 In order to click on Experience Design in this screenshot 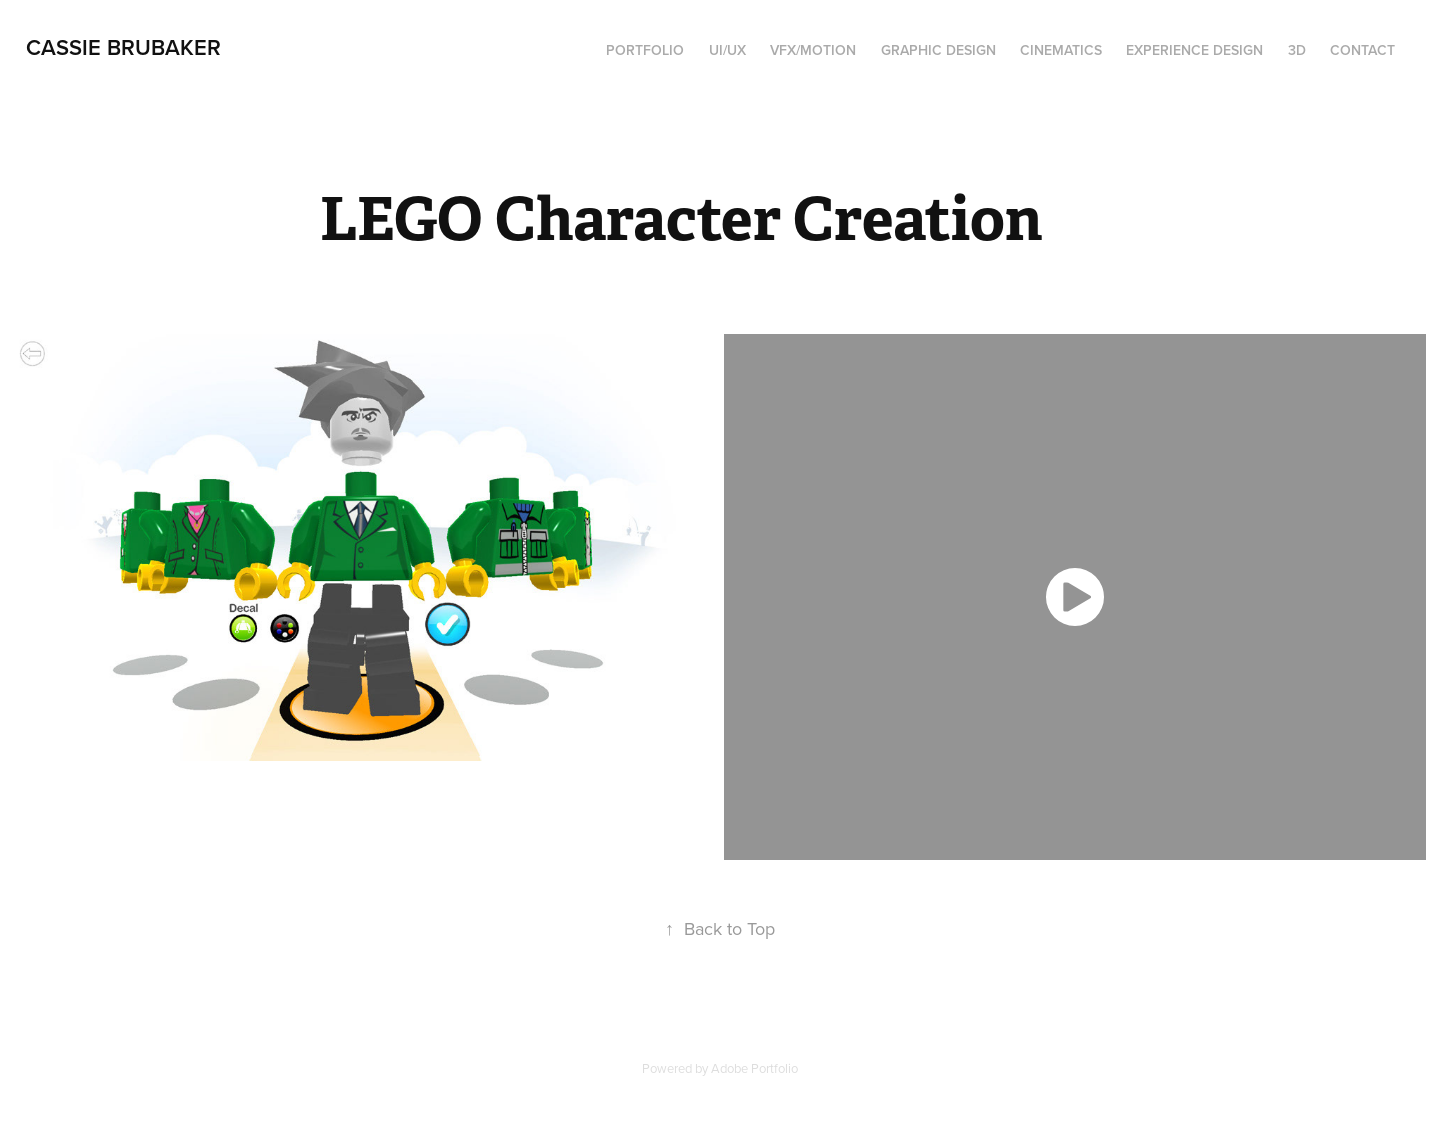, I will do `click(1194, 50)`.